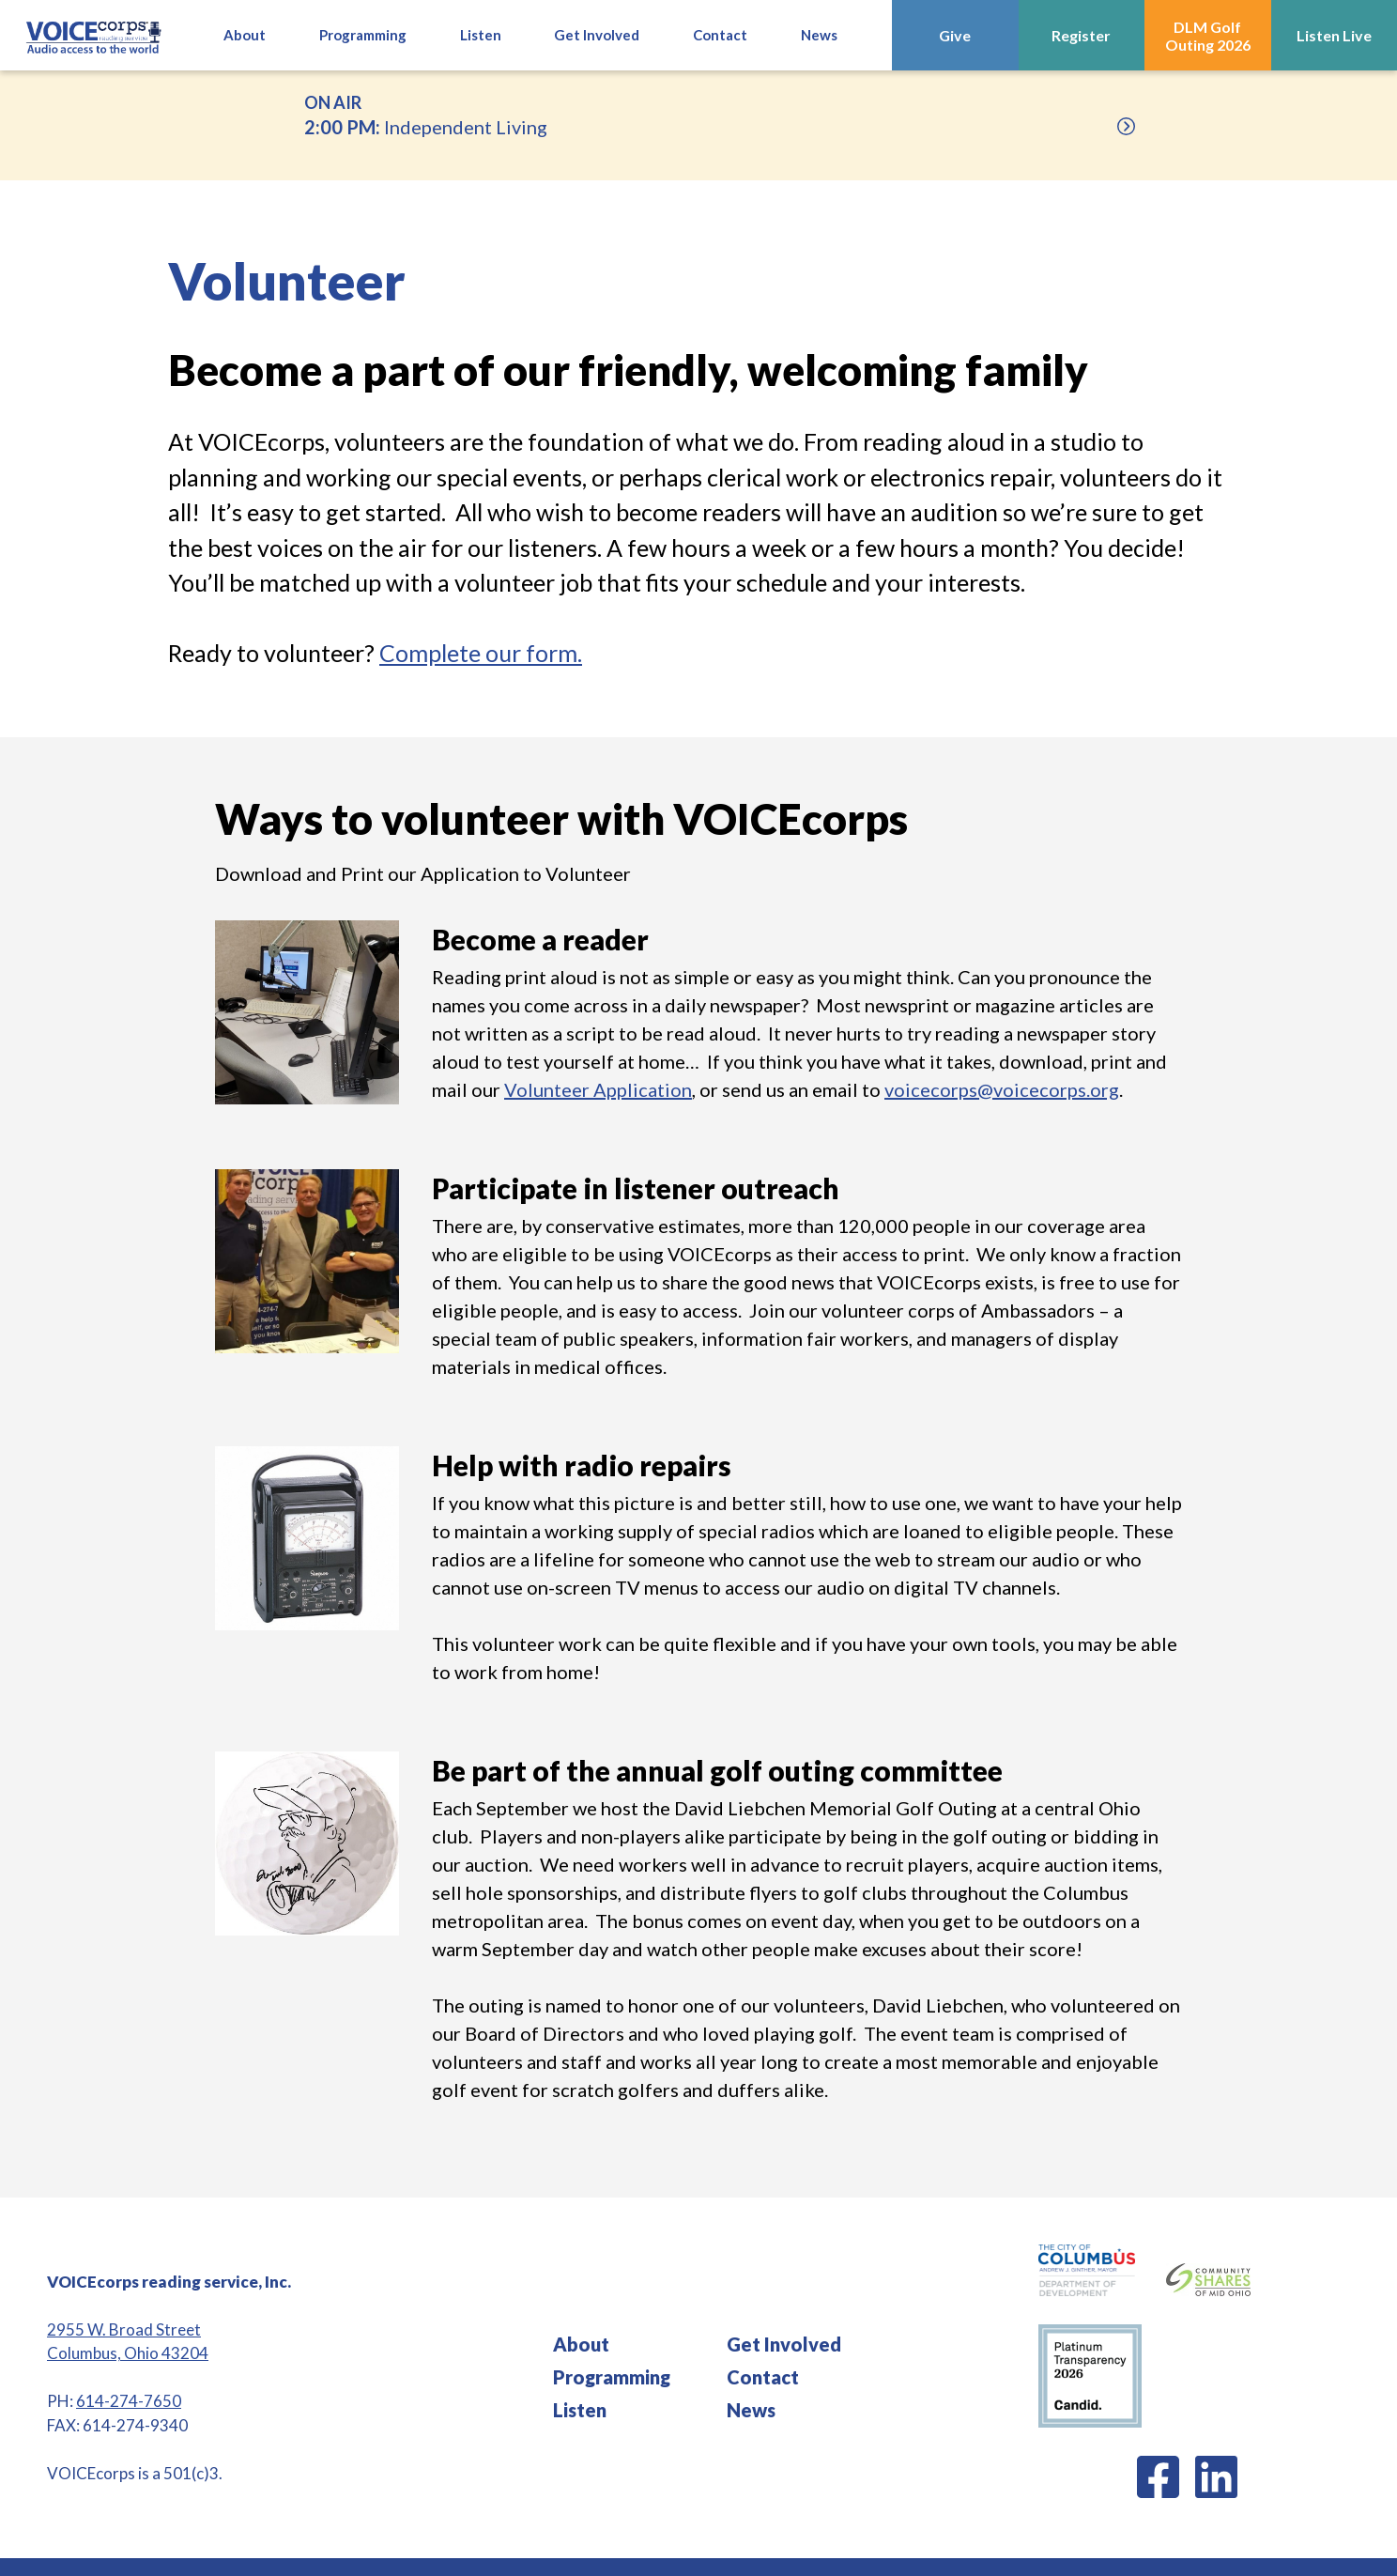 The width and height of the screenshot is (1397, 2576). Describe the element at coordinates (611, 2377) in the screenshot. I see `Programming` at that location.